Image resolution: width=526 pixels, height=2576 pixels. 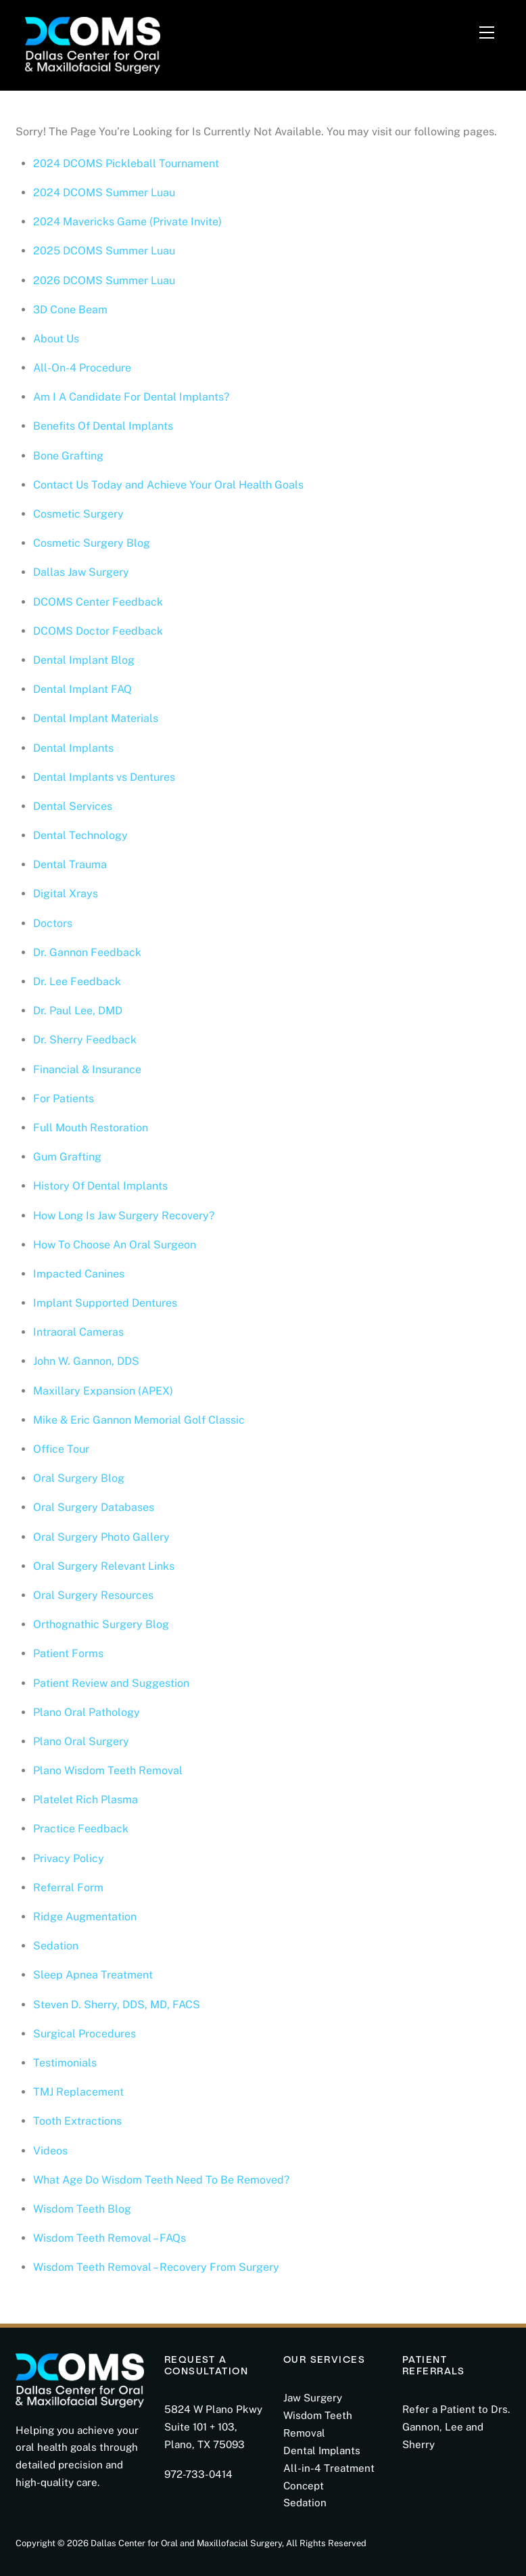 What do you see at coordinates (77, 2121) in the screenshot?
I see `Tooth Extractions` at bounding box center [77, 2121].